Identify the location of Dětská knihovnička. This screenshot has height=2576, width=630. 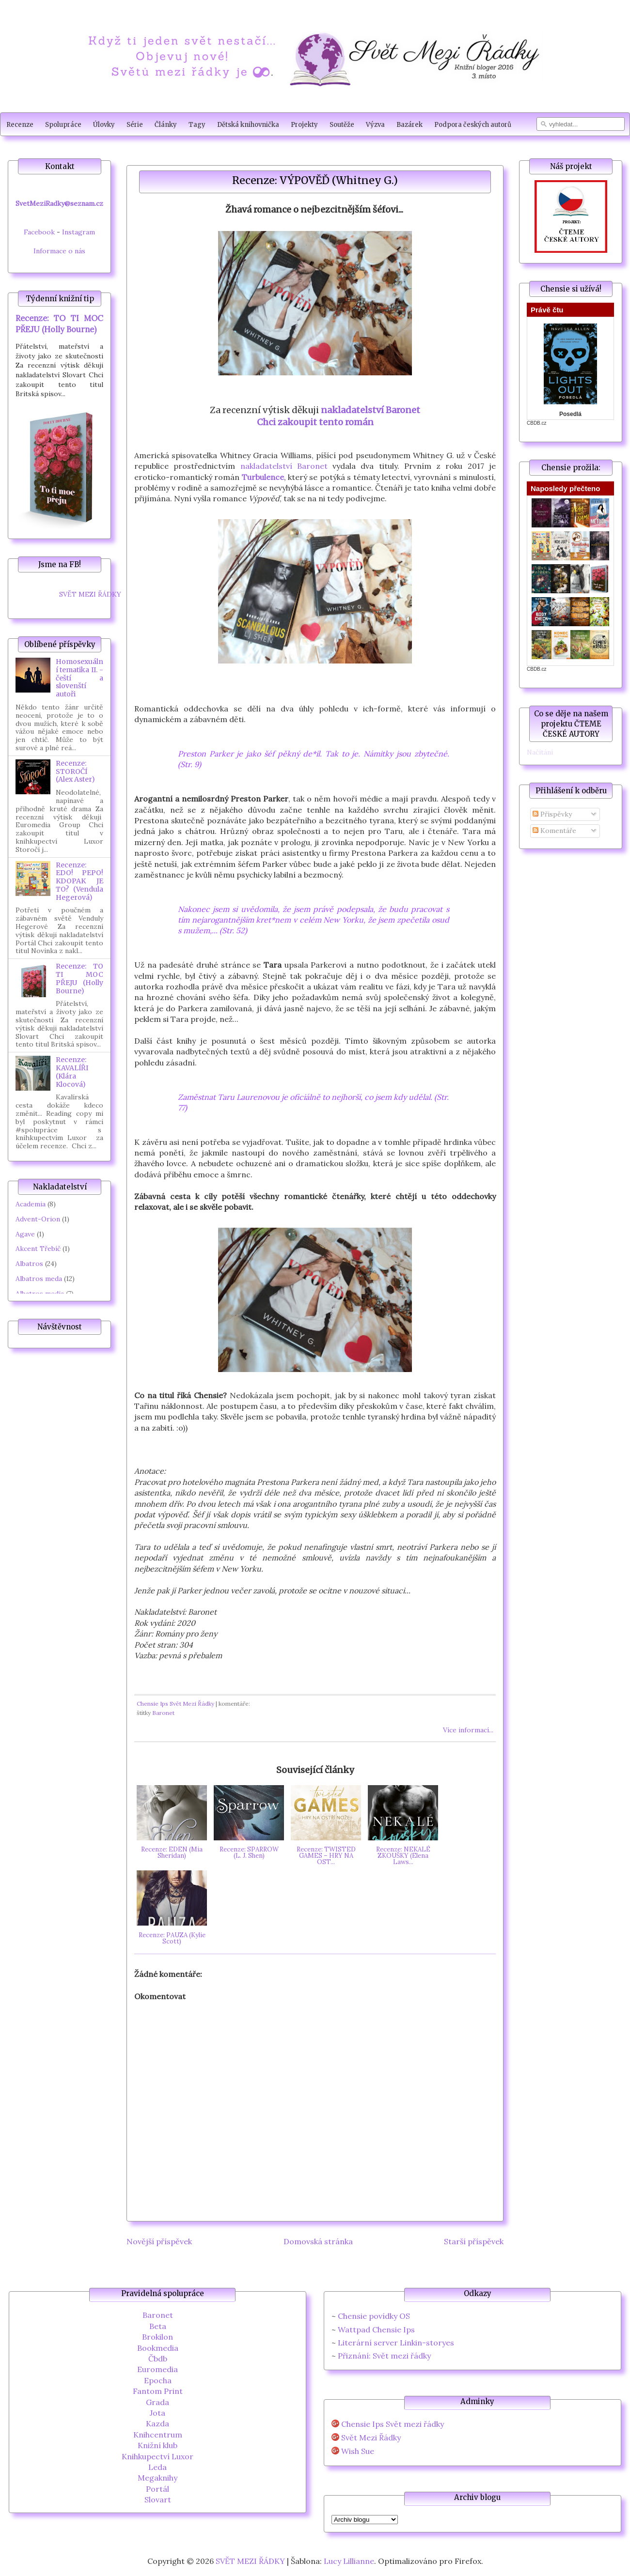
(248, 125).